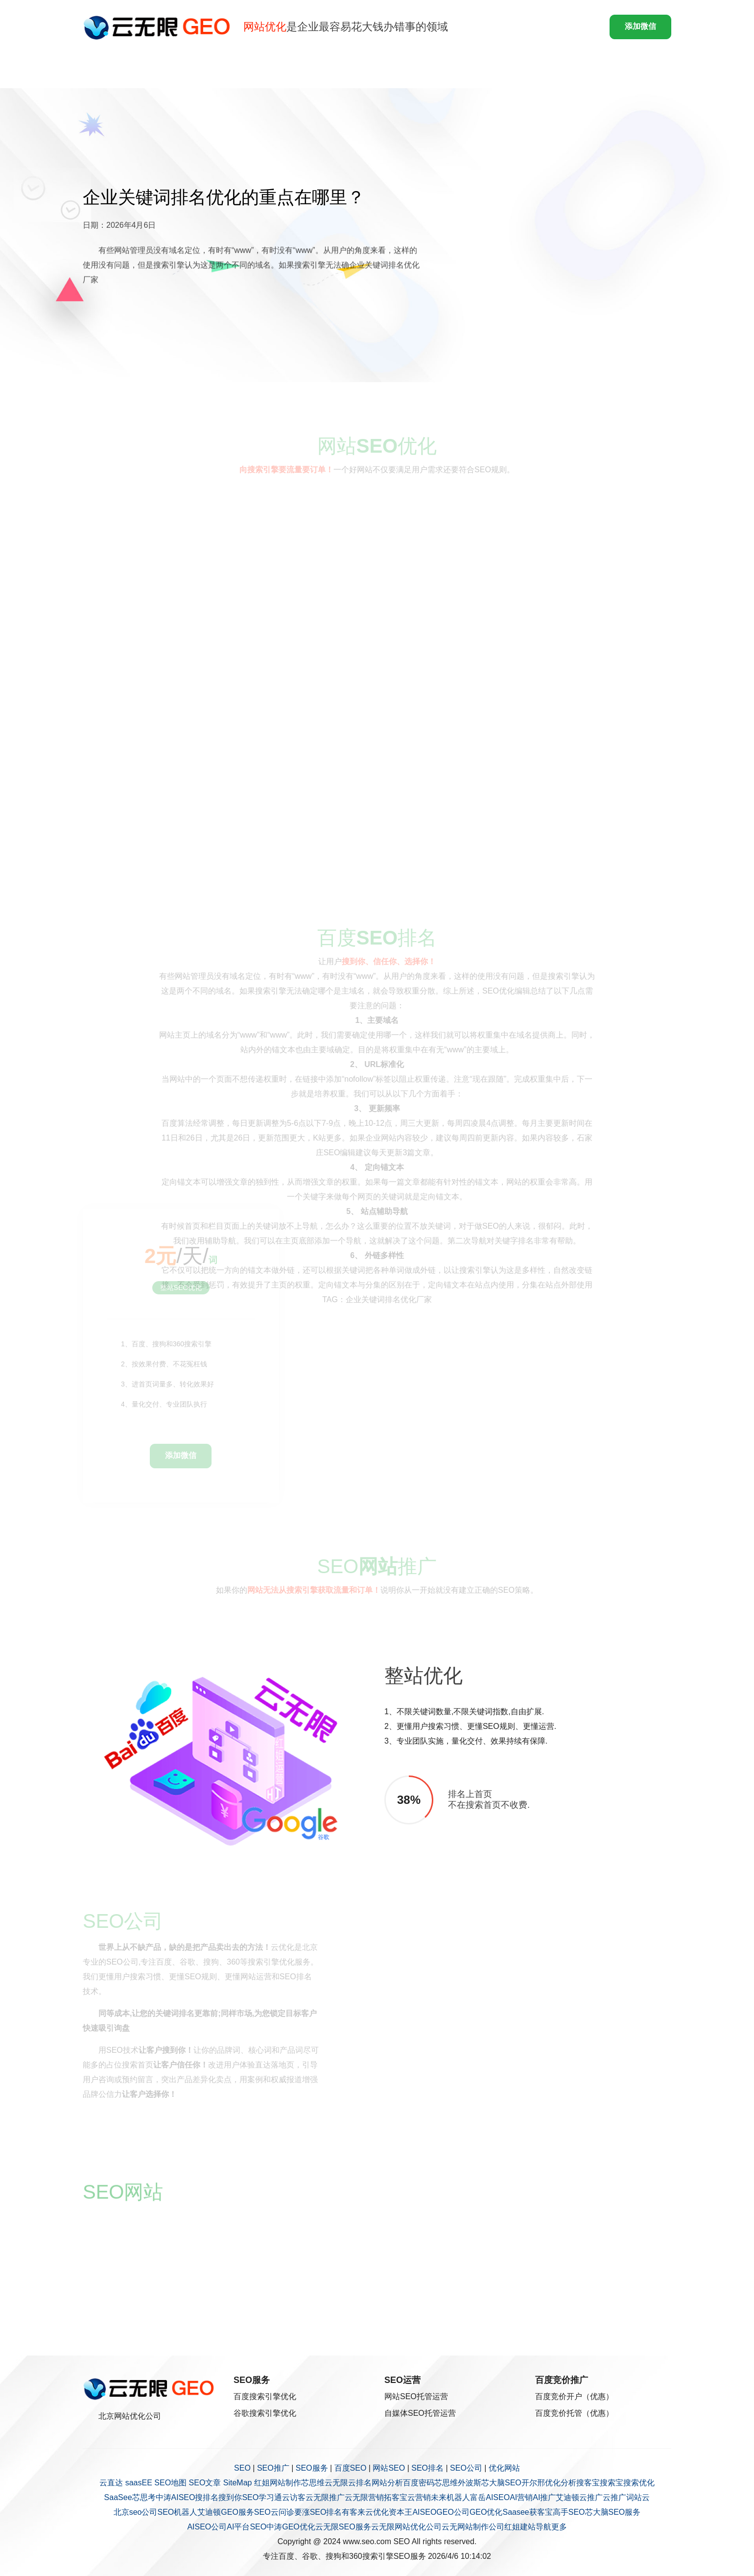  Describe the element at coordinates (343, 2527) in the screenshot. I see `云无限SEO服务` at that location.